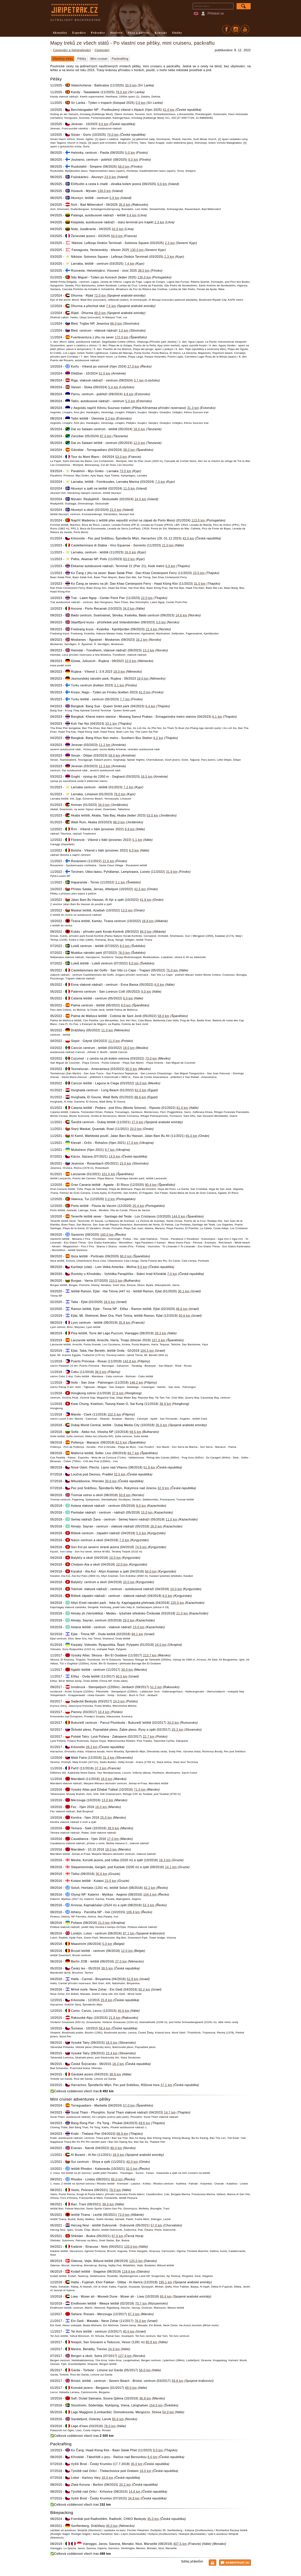  I want to click on 34.8 km, so click(134, 2498).